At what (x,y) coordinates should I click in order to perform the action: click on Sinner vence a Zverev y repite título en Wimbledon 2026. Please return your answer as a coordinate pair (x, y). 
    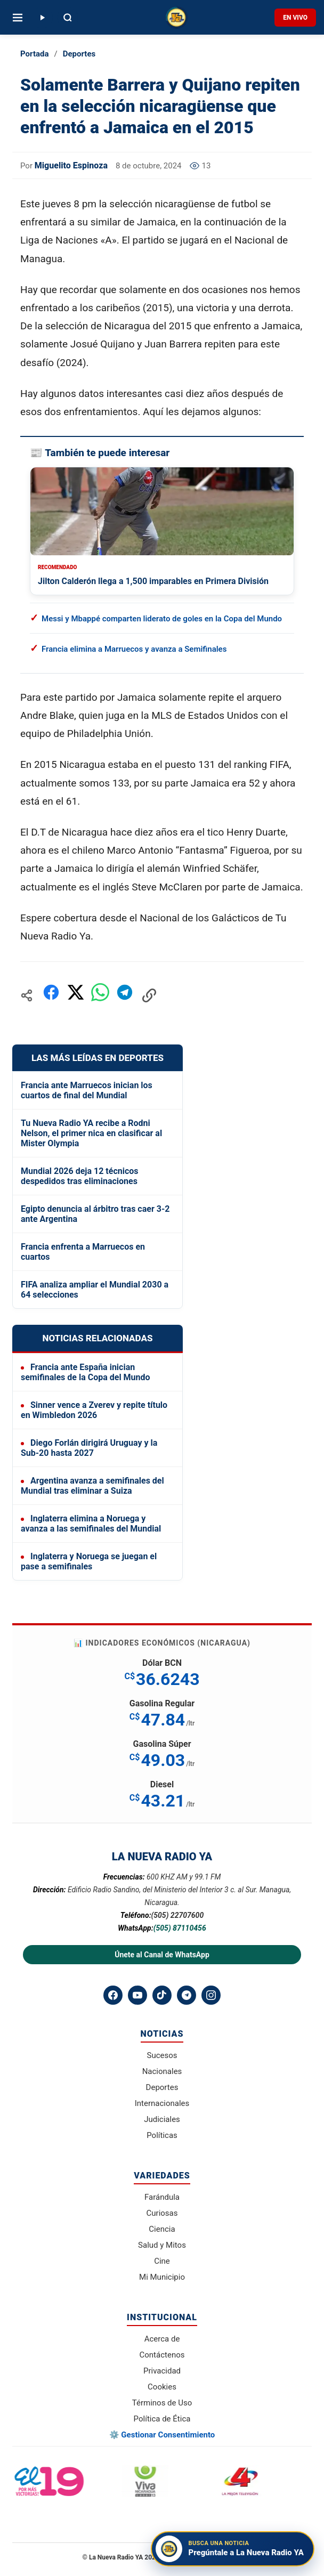
    Looking at the image, I should click on (94, 1410).